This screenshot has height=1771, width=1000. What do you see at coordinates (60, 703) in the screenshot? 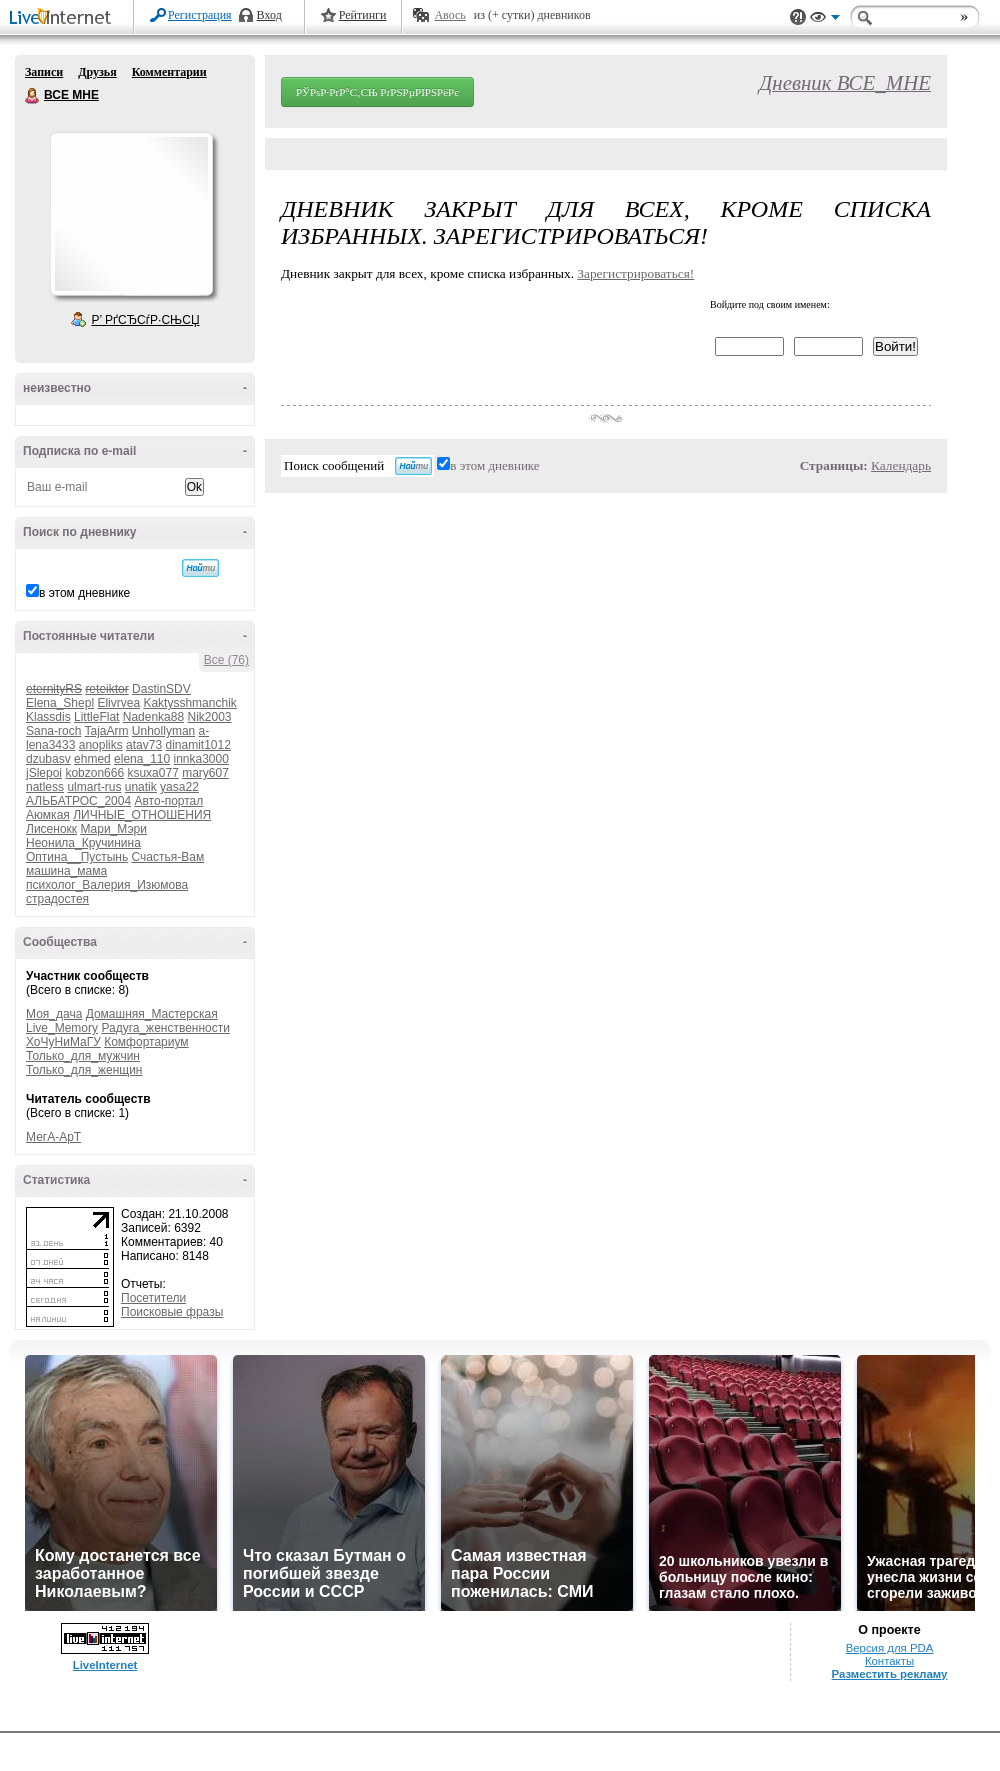
I see `Elena_Shepl` at bounding box center [60, 703].